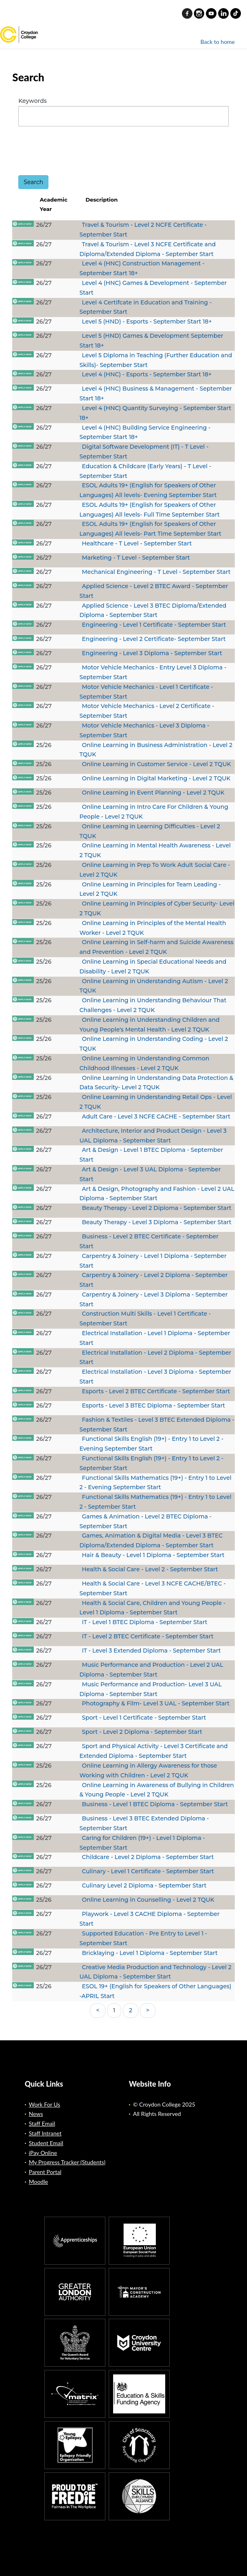 The width and height of the screenshot is (247, 2576). What do you see at coordinates (155, 850) in the screenshot?
I see `Online Learning in Mental Health Awareness - Level 2 TQUK` at bounding box center [155, 850].